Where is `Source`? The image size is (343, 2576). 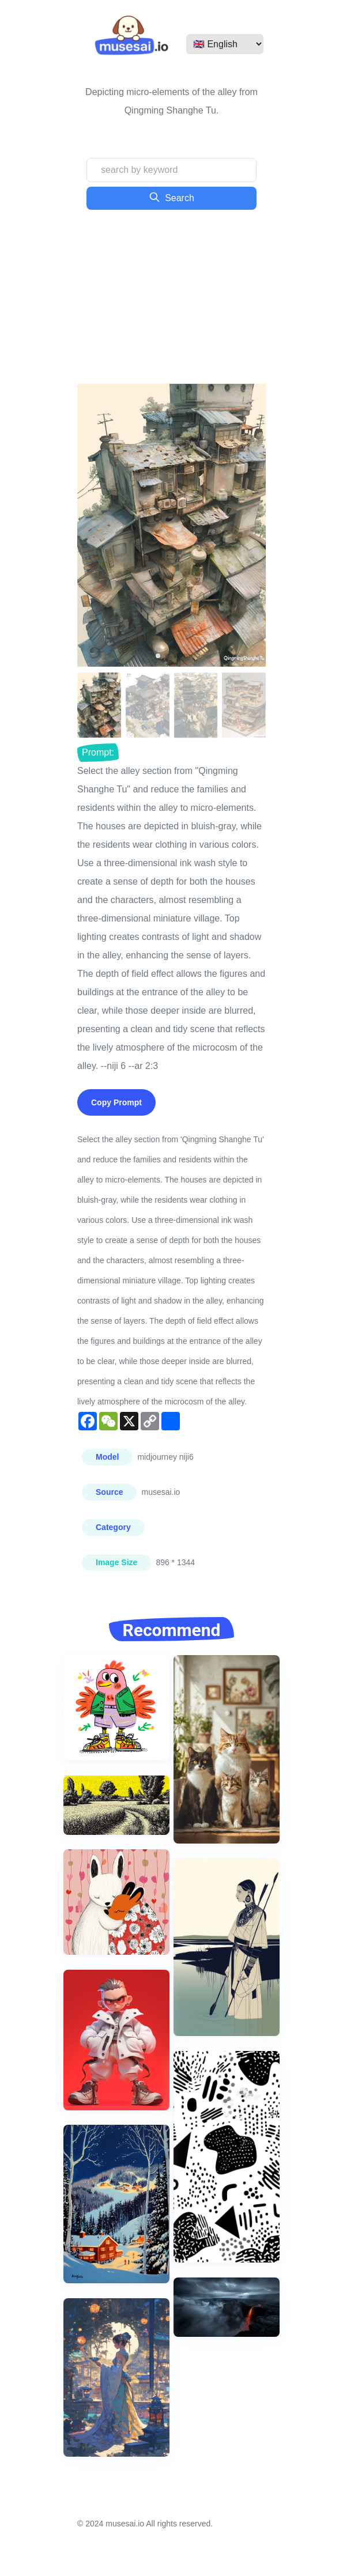
Source is located at coordinates (109, 1492).